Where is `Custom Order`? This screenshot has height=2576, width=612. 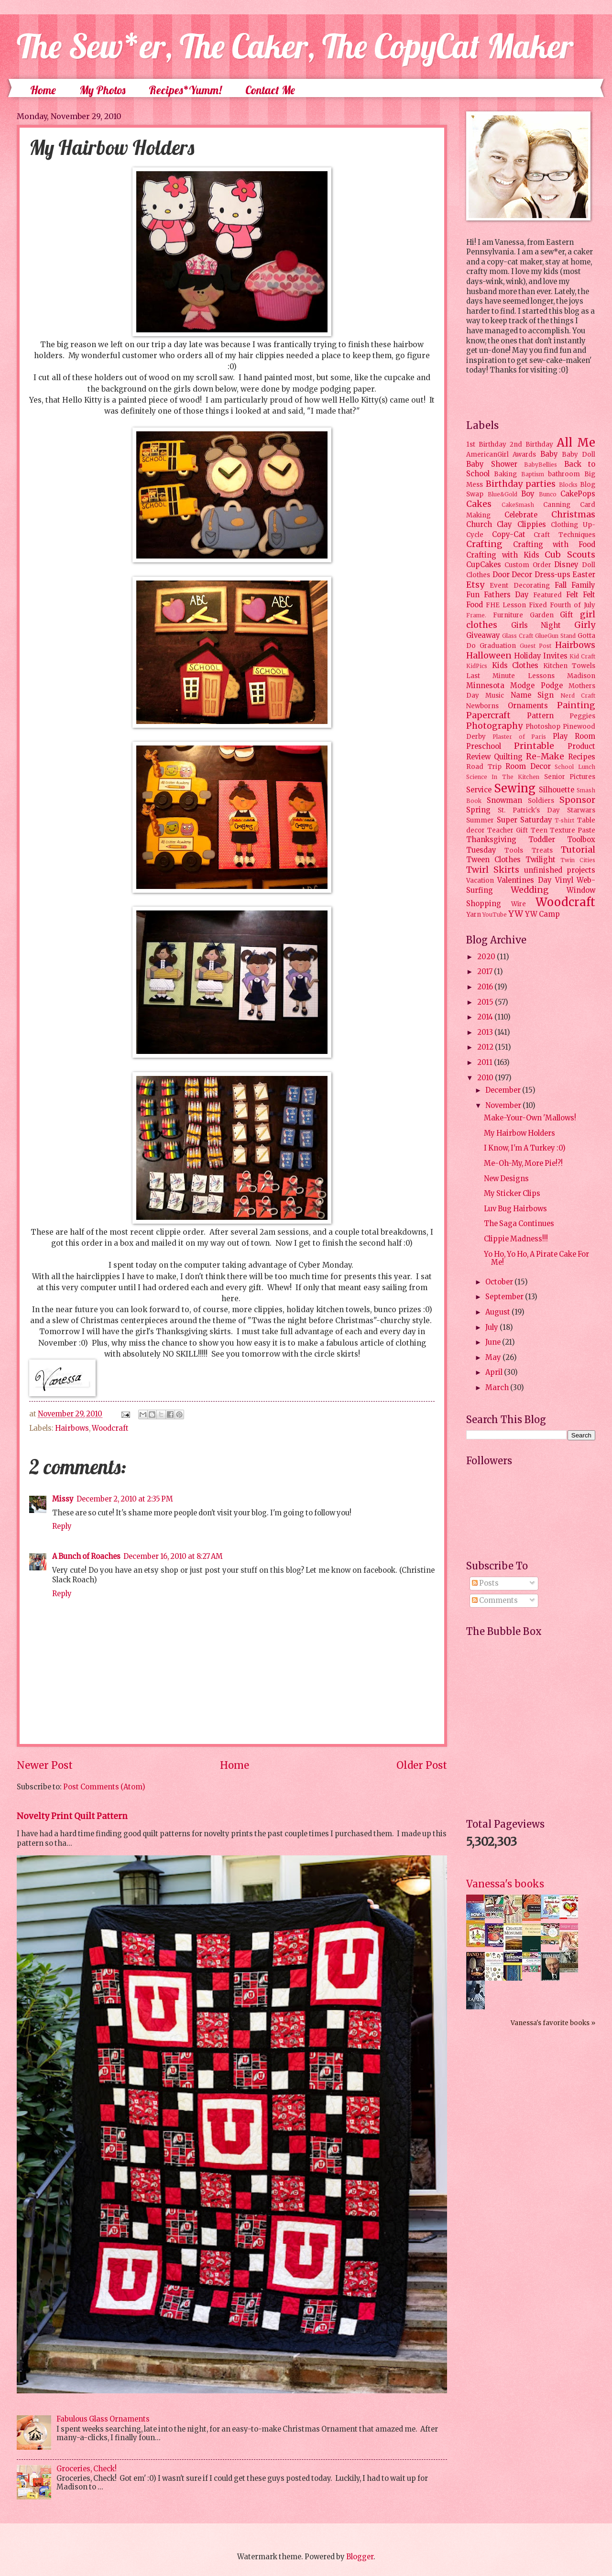
Custom Order is located at coordinates (527, 565).